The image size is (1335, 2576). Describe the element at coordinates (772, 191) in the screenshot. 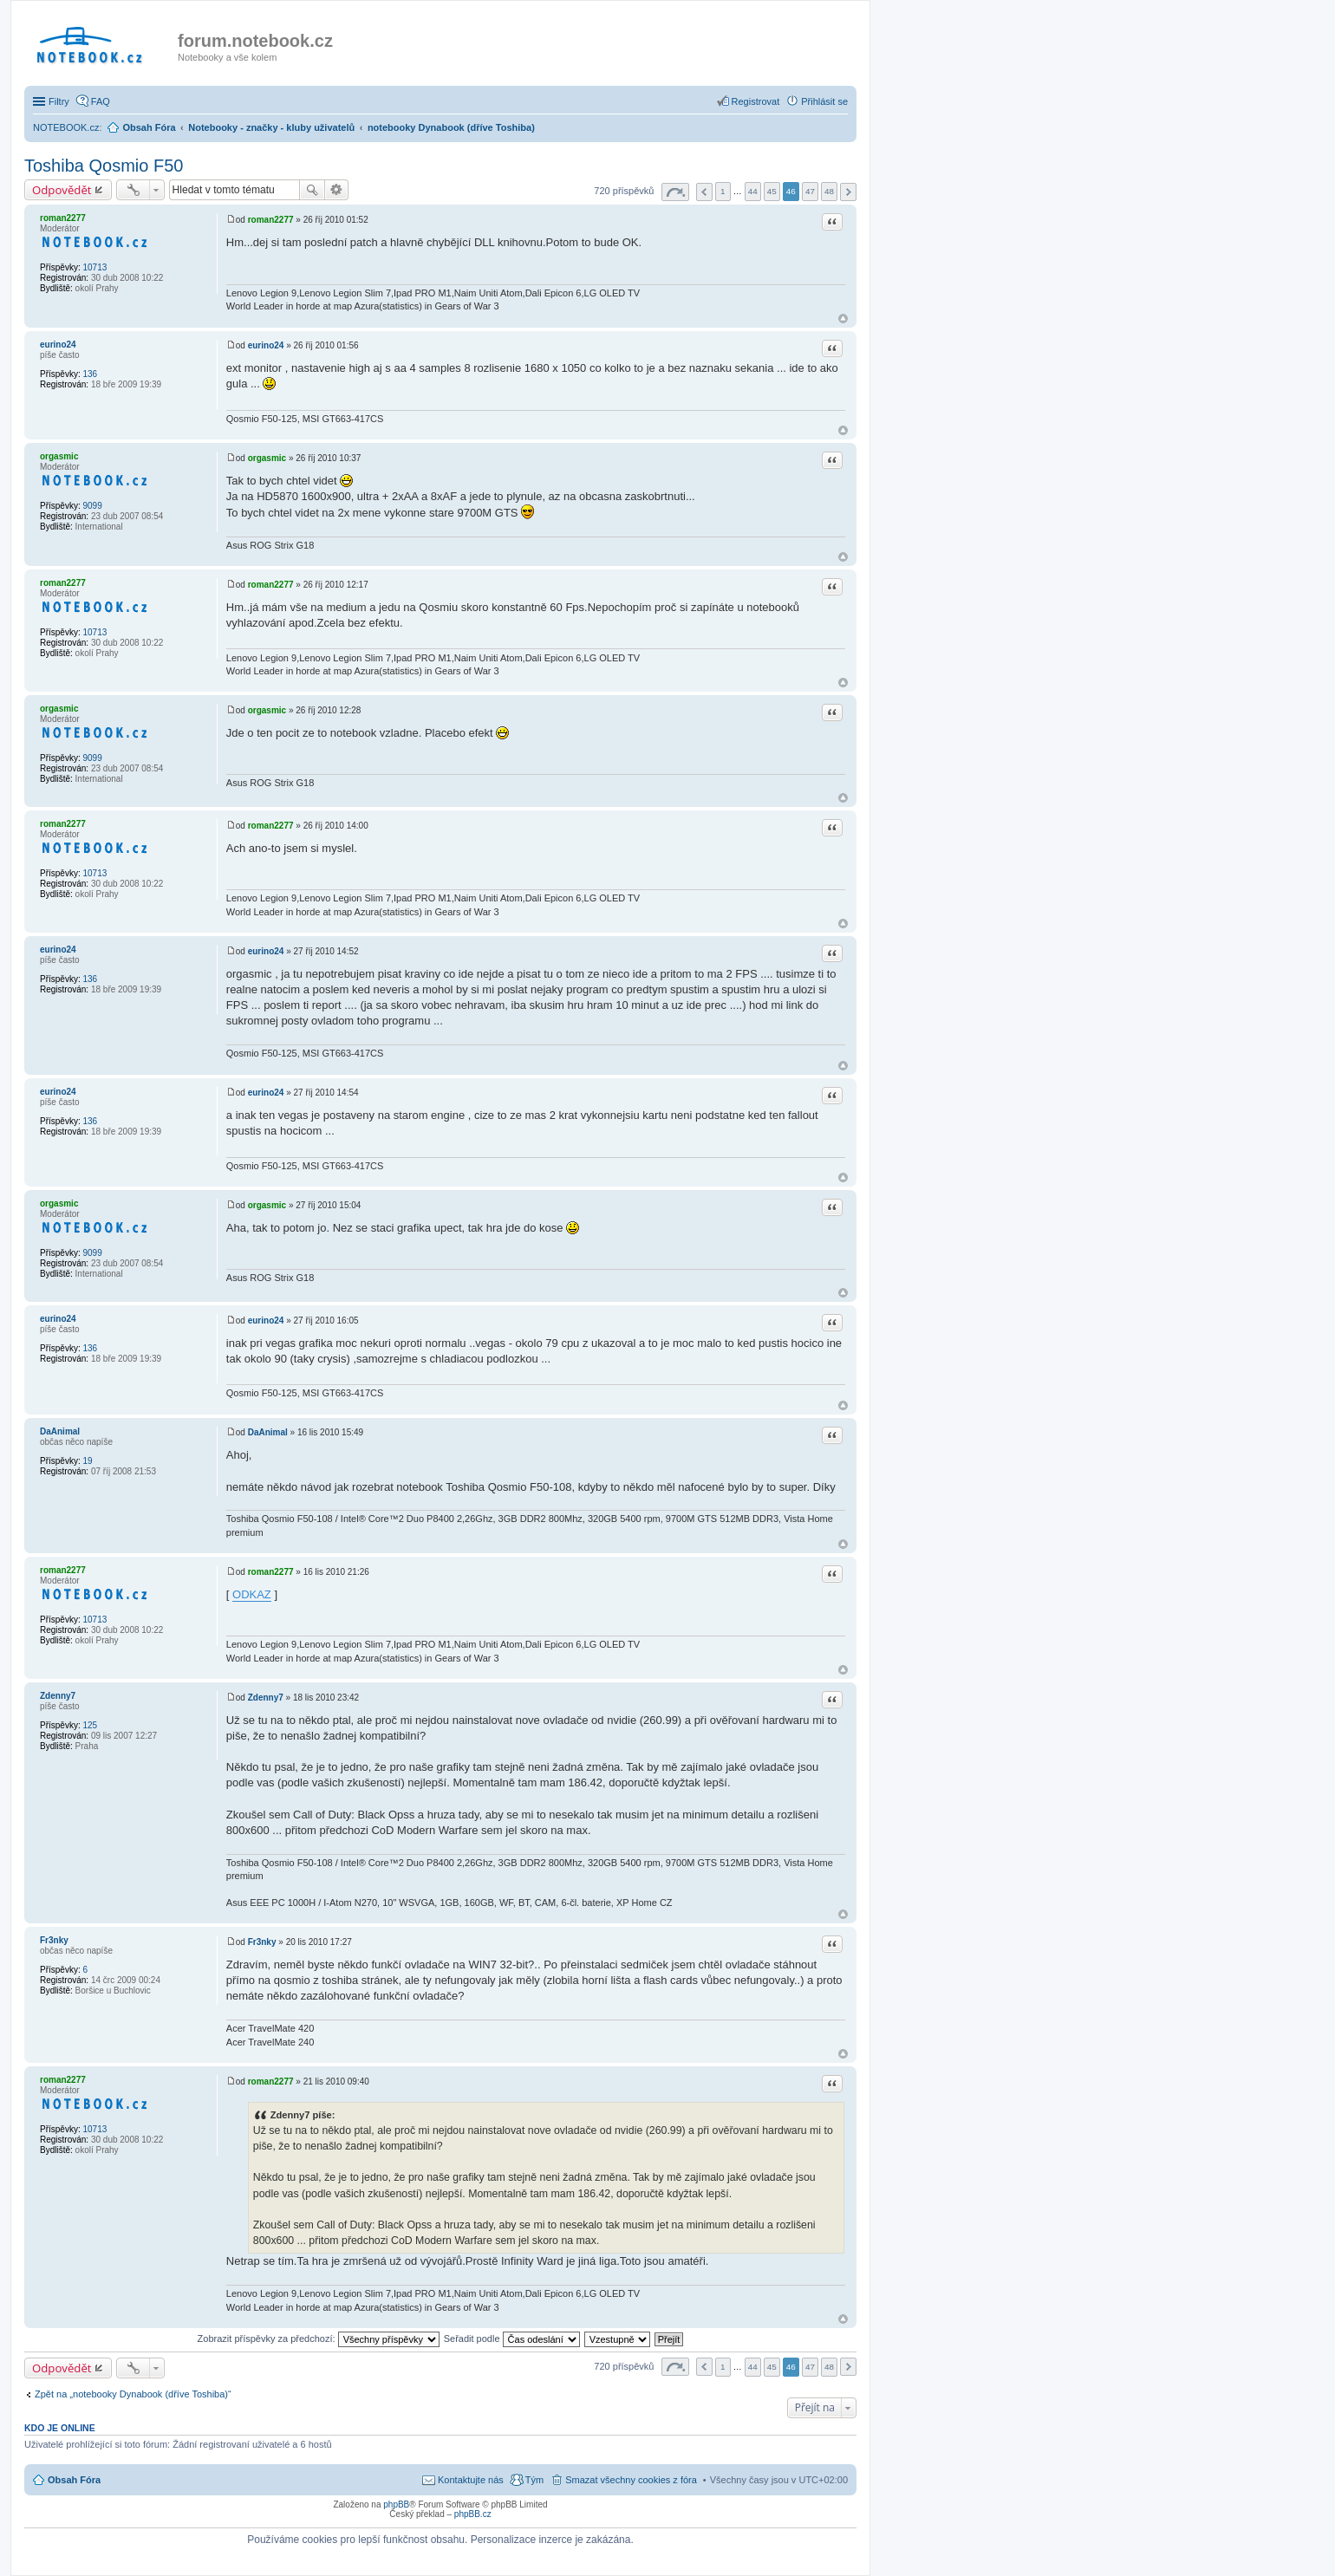

I see `45 [button]` at that location.